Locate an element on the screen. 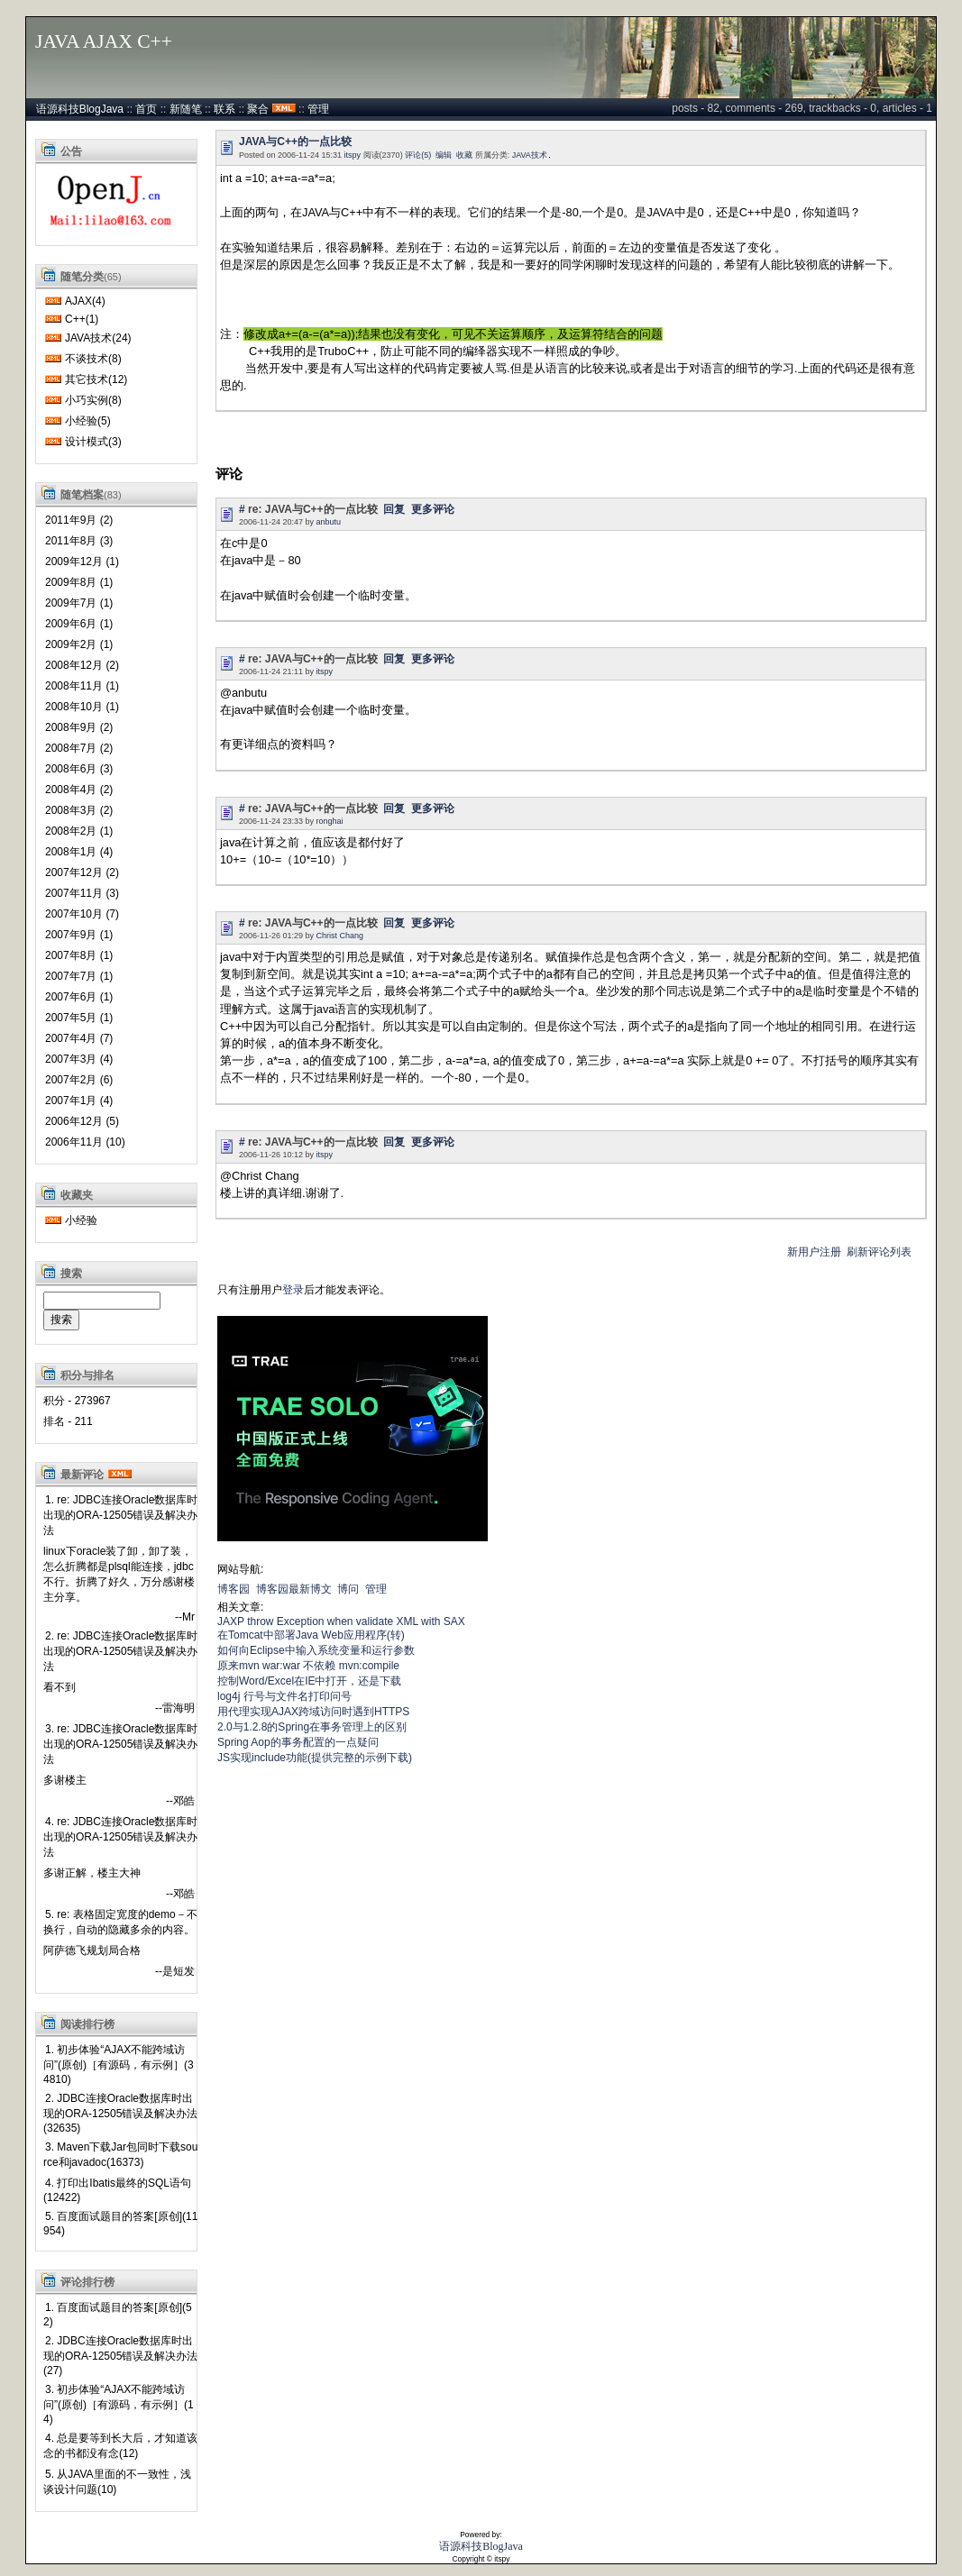  4. re: JDBC连接Oracle数据库时出现的ORA-12505错误及解决办法 is located at coordinates (120, 1837).